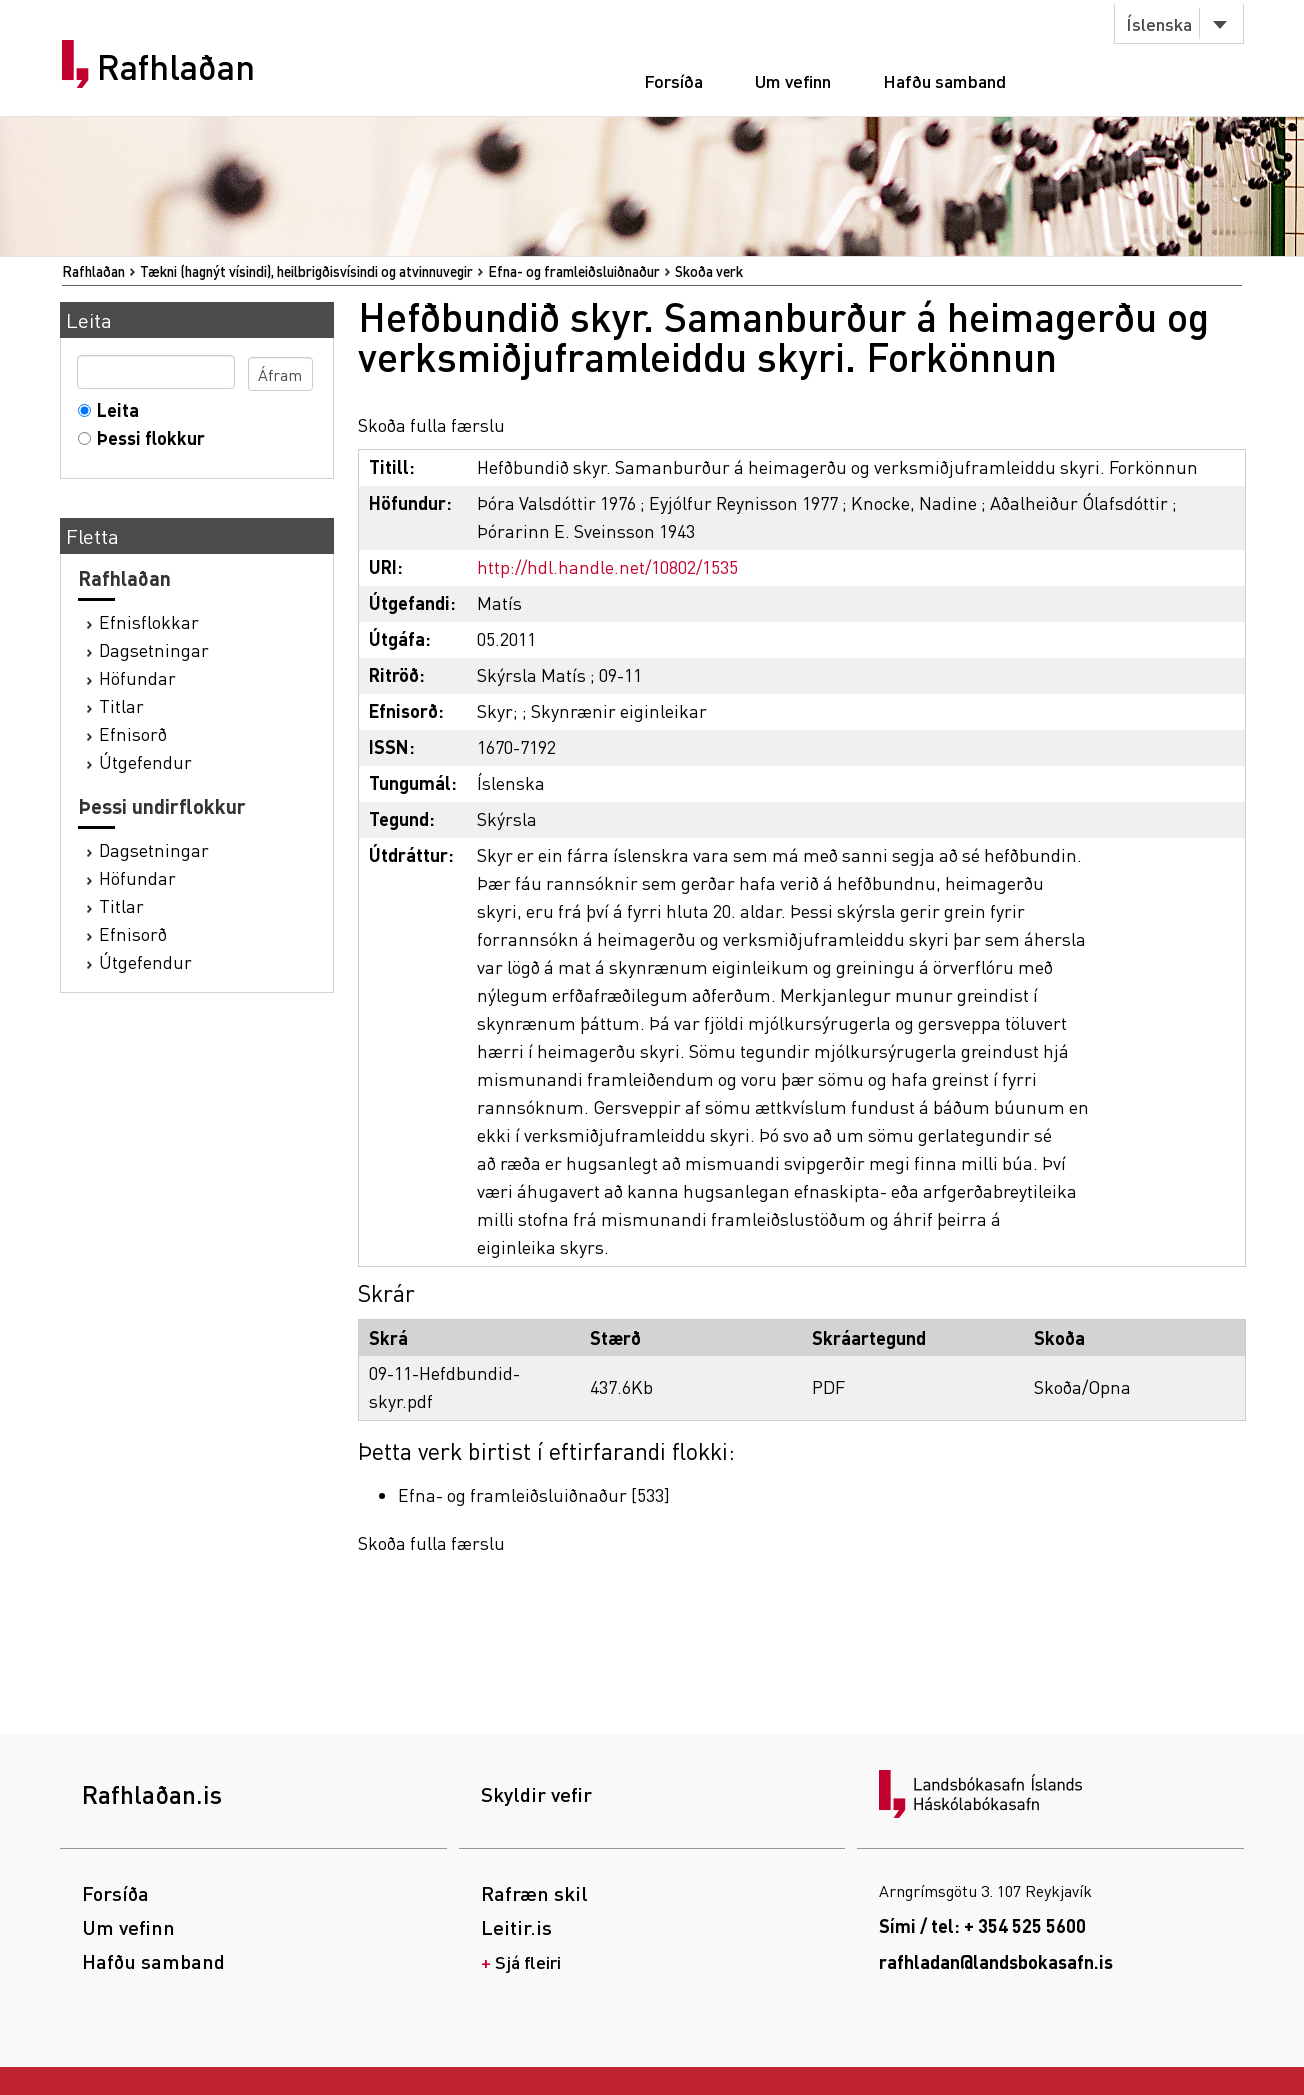  Describe the element at coordinates (146, 437) in the screenshot. I see `Þessi flokkur` at that location.